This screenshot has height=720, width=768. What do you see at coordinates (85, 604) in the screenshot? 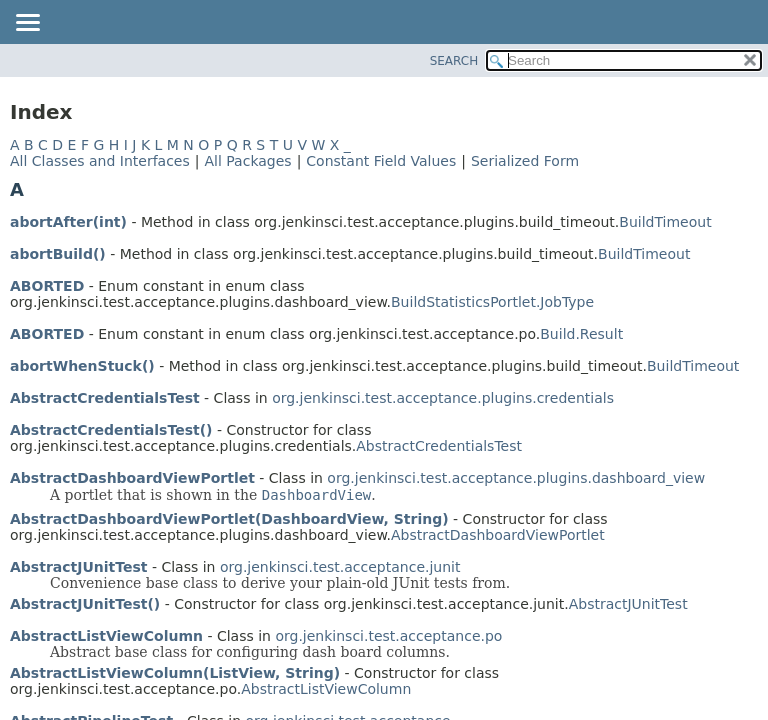
I see `AbstractJUnitTest()` at bounding box center [85, 604].